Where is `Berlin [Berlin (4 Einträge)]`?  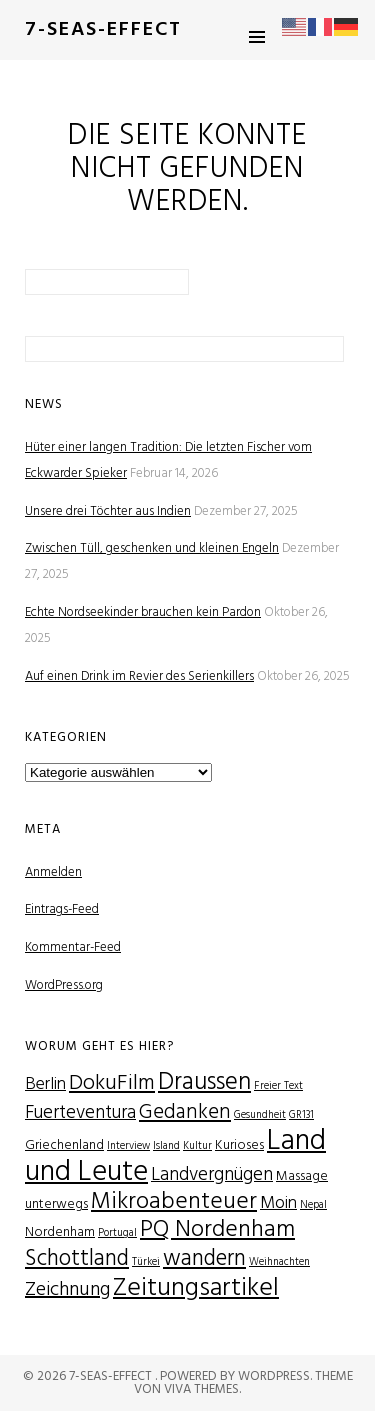
Berlin [Berlin (4 Einträge)] is located at coordinates (45, 1085).